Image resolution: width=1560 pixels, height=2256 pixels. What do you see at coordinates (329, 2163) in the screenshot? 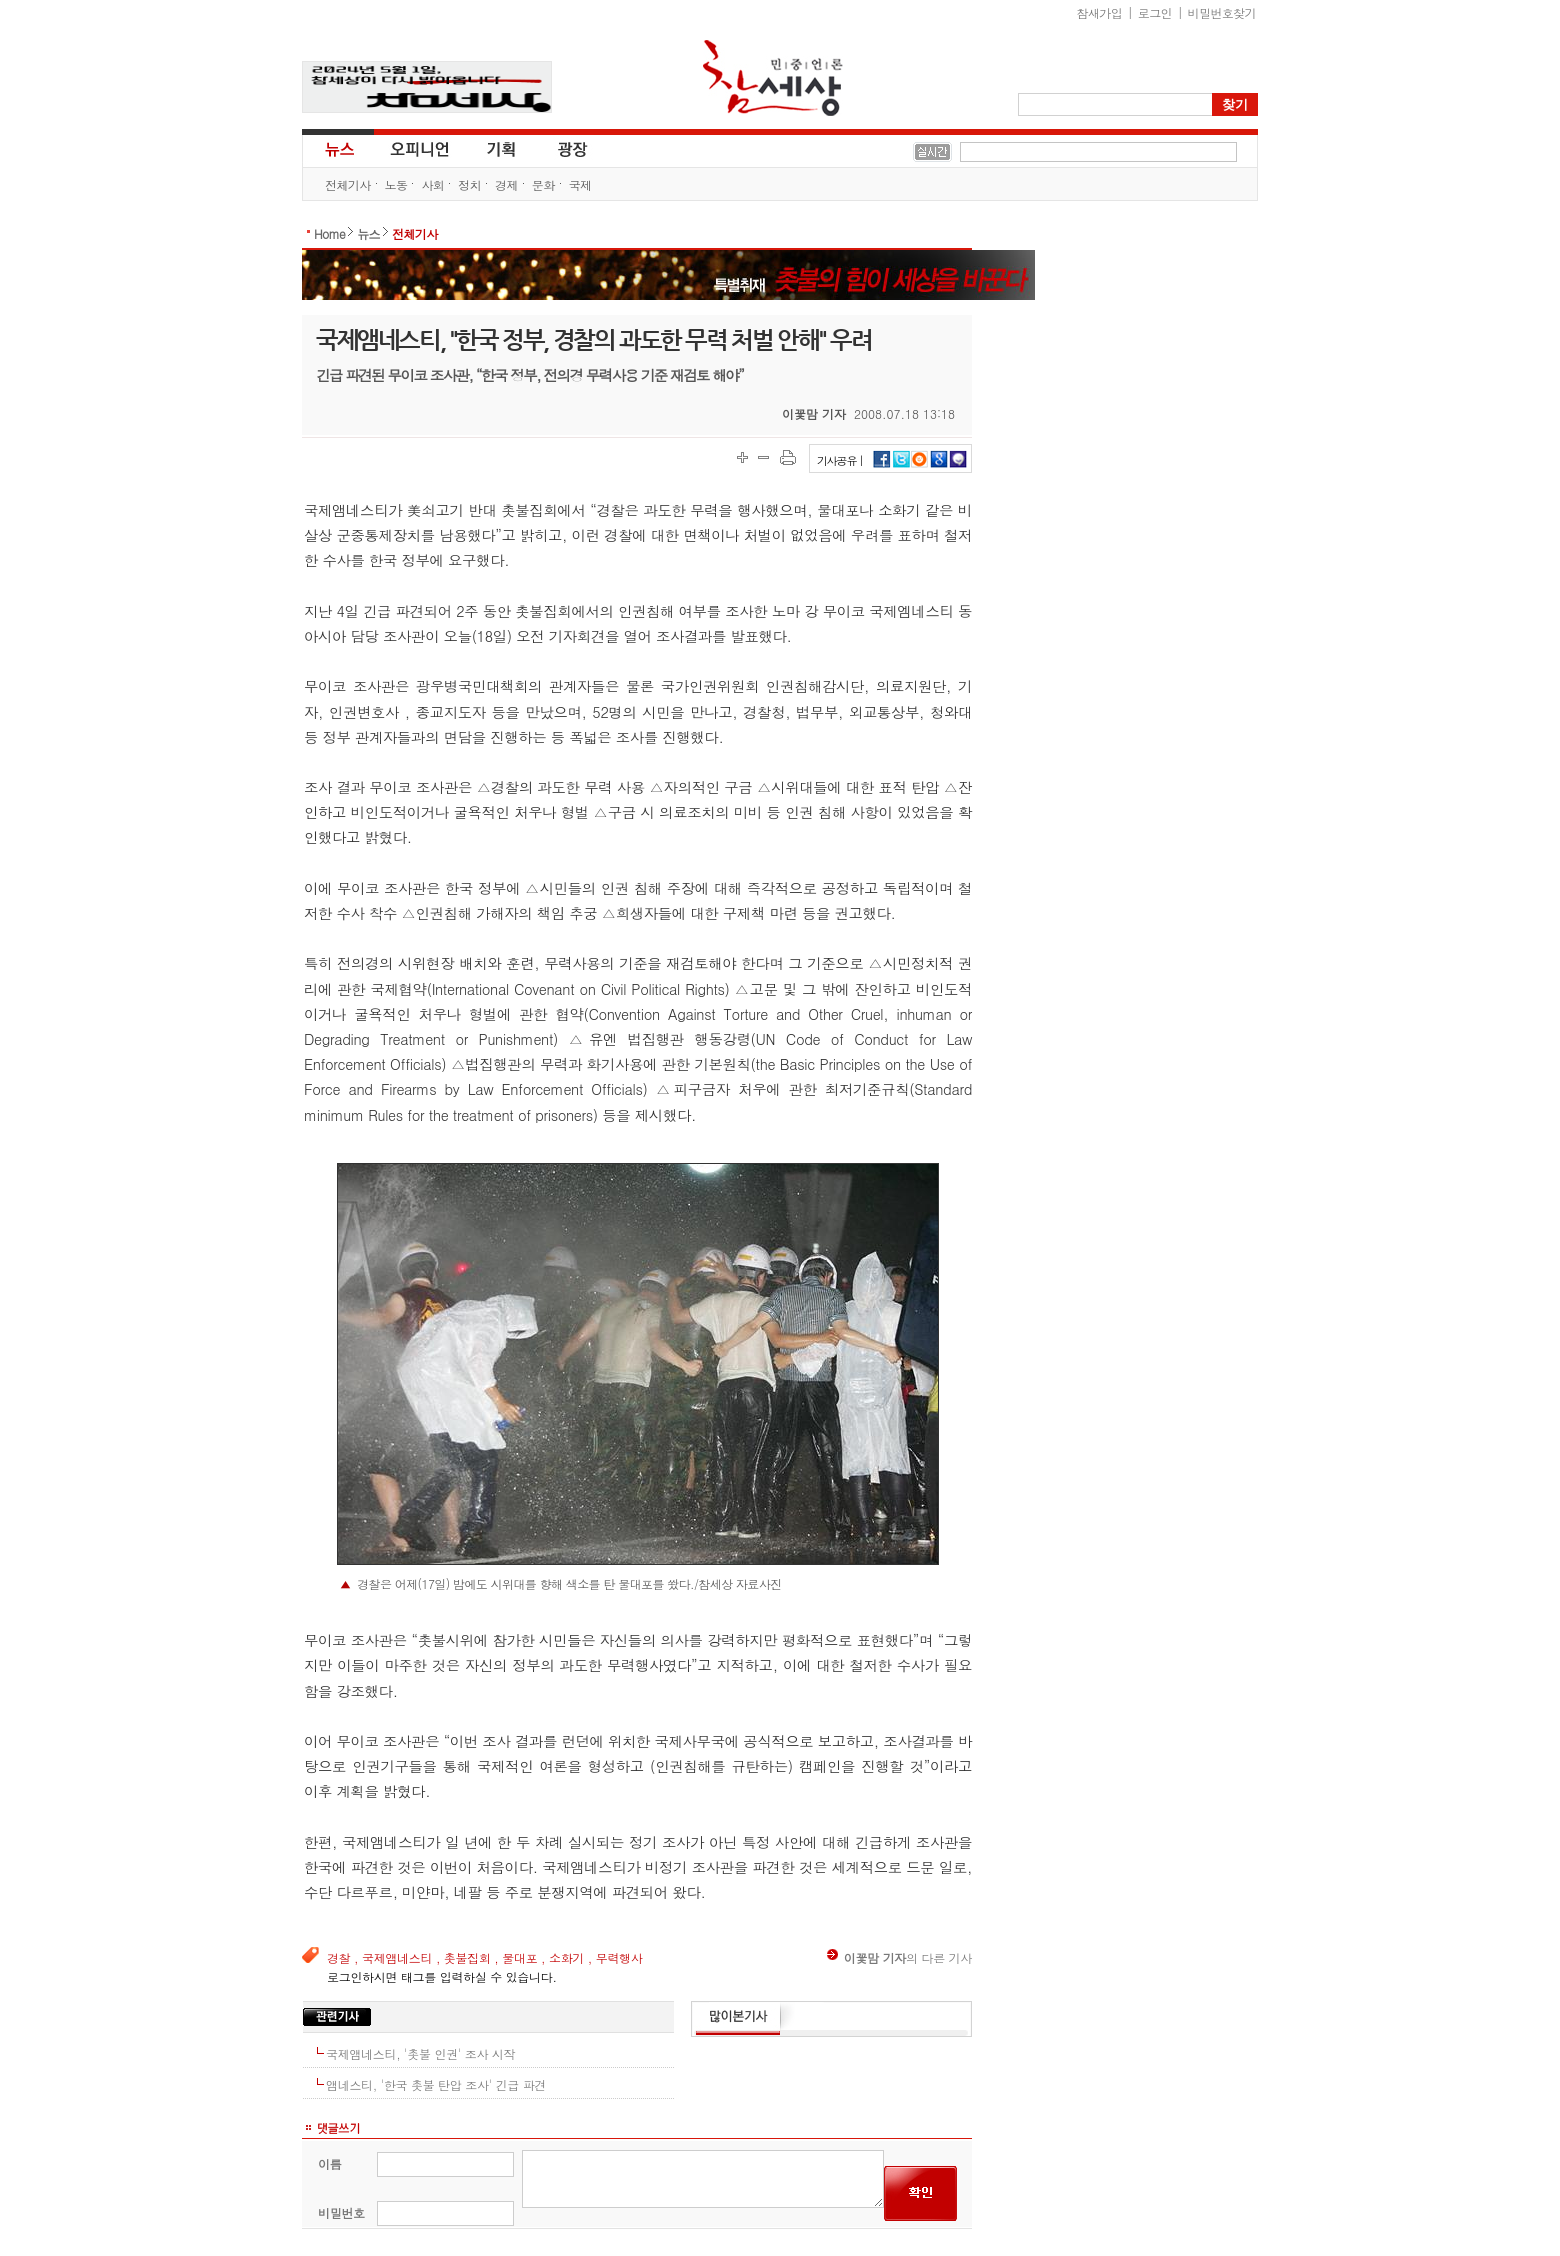
I see `이름` at bounding box center [329, 2163].